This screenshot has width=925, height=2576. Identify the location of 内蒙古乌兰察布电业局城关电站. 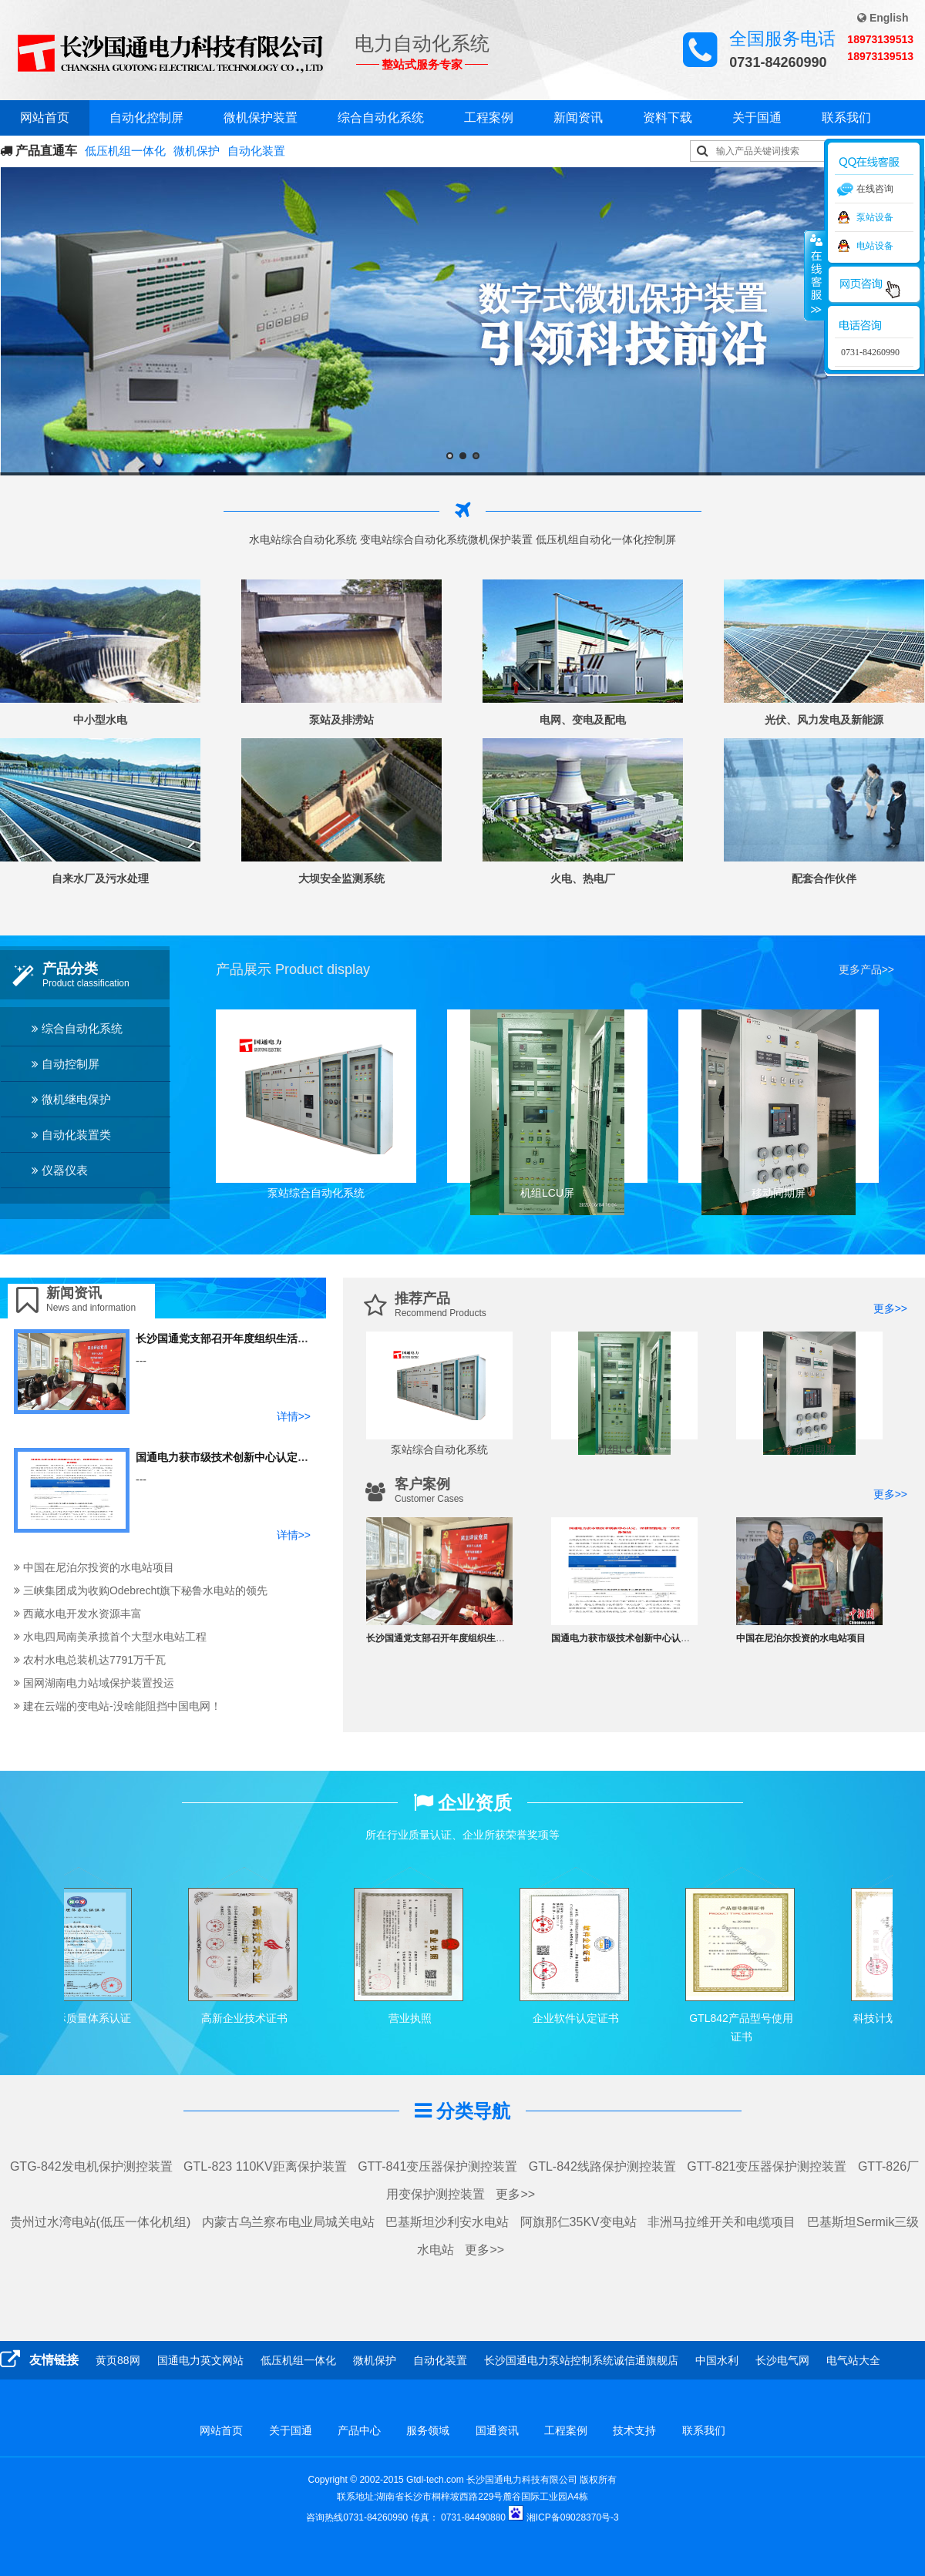
(288, 2221).